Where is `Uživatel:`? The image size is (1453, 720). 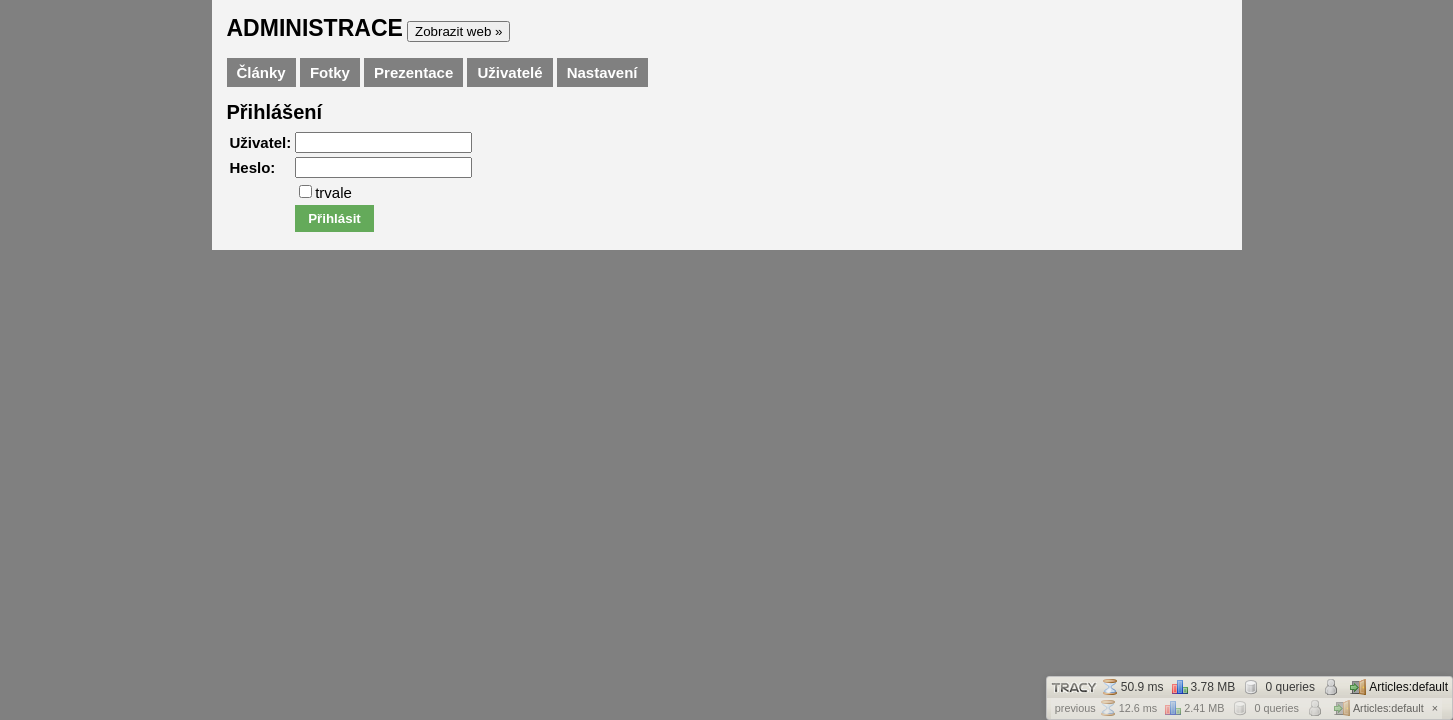
Uživatel: is located at coordinates (261, 142).